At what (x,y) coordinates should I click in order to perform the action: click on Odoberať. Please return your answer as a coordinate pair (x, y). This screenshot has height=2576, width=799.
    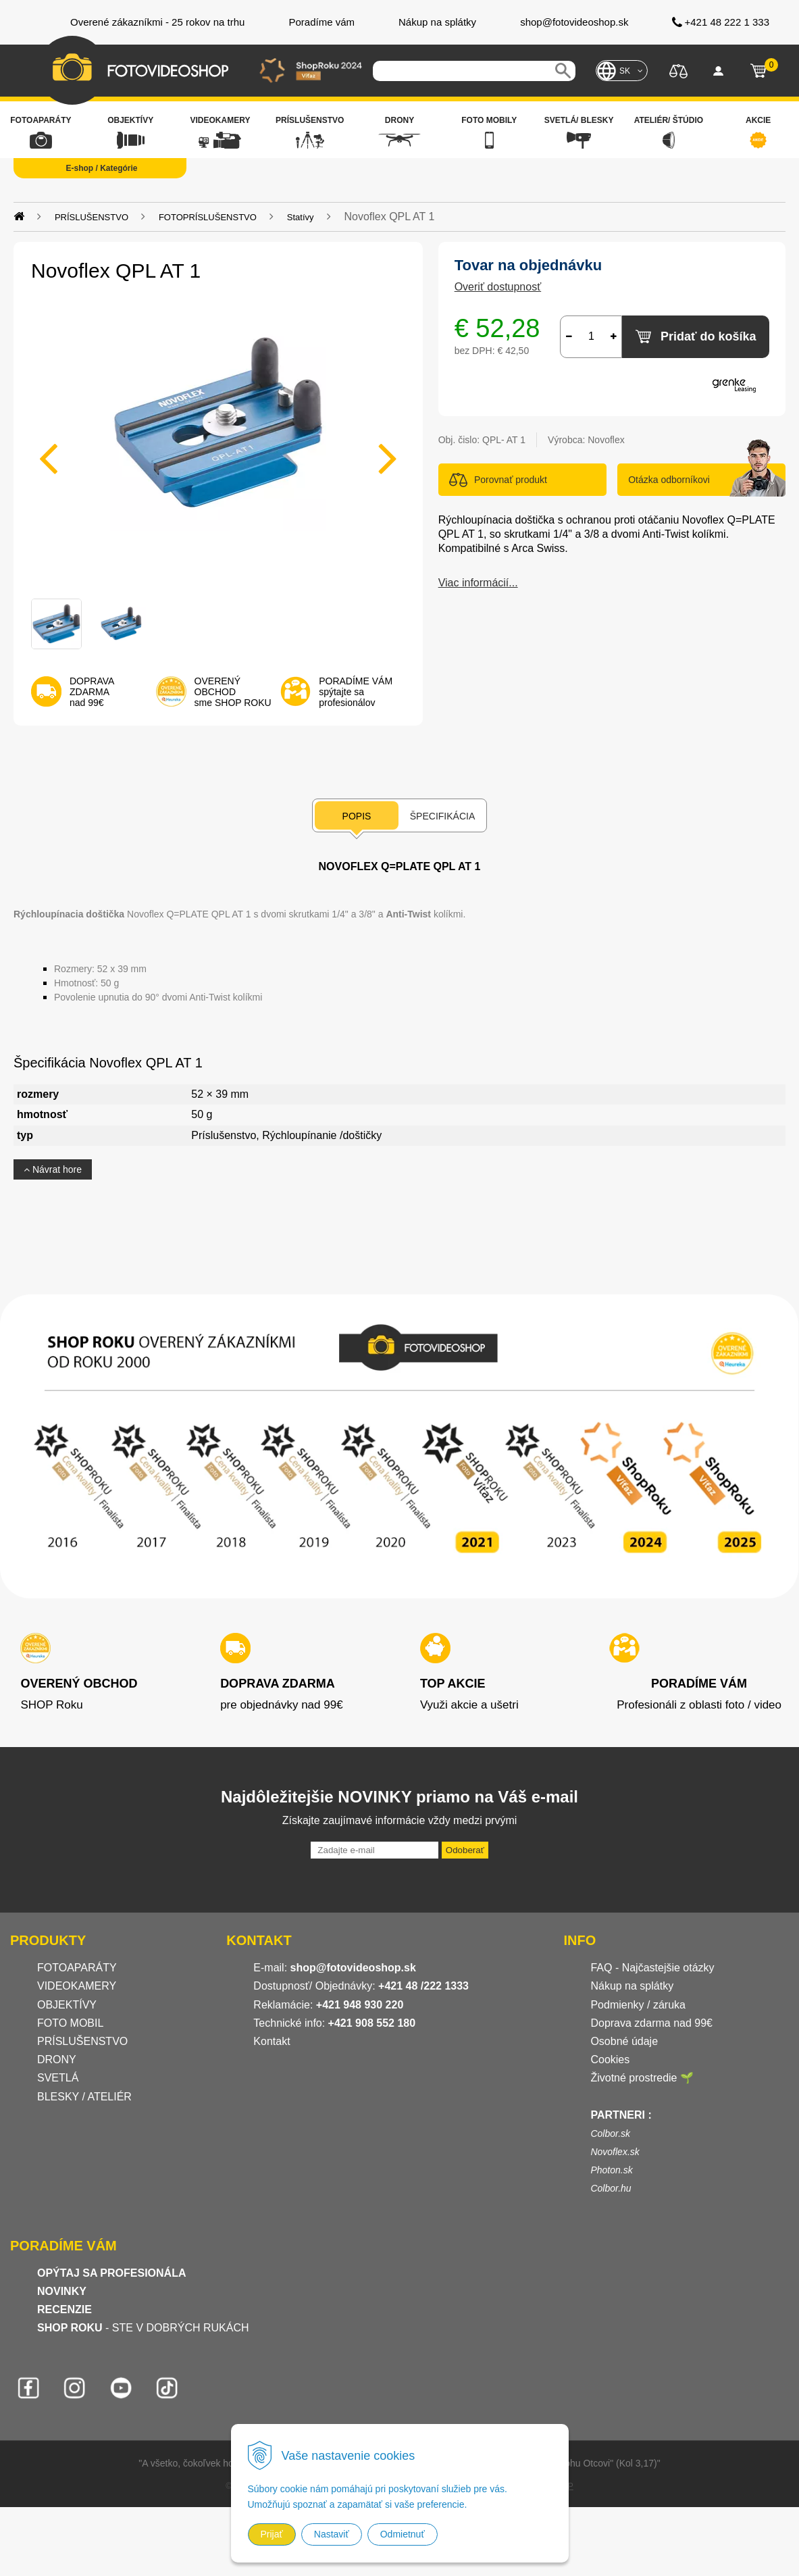
    Looking at the image, I should click on (465, 1850).